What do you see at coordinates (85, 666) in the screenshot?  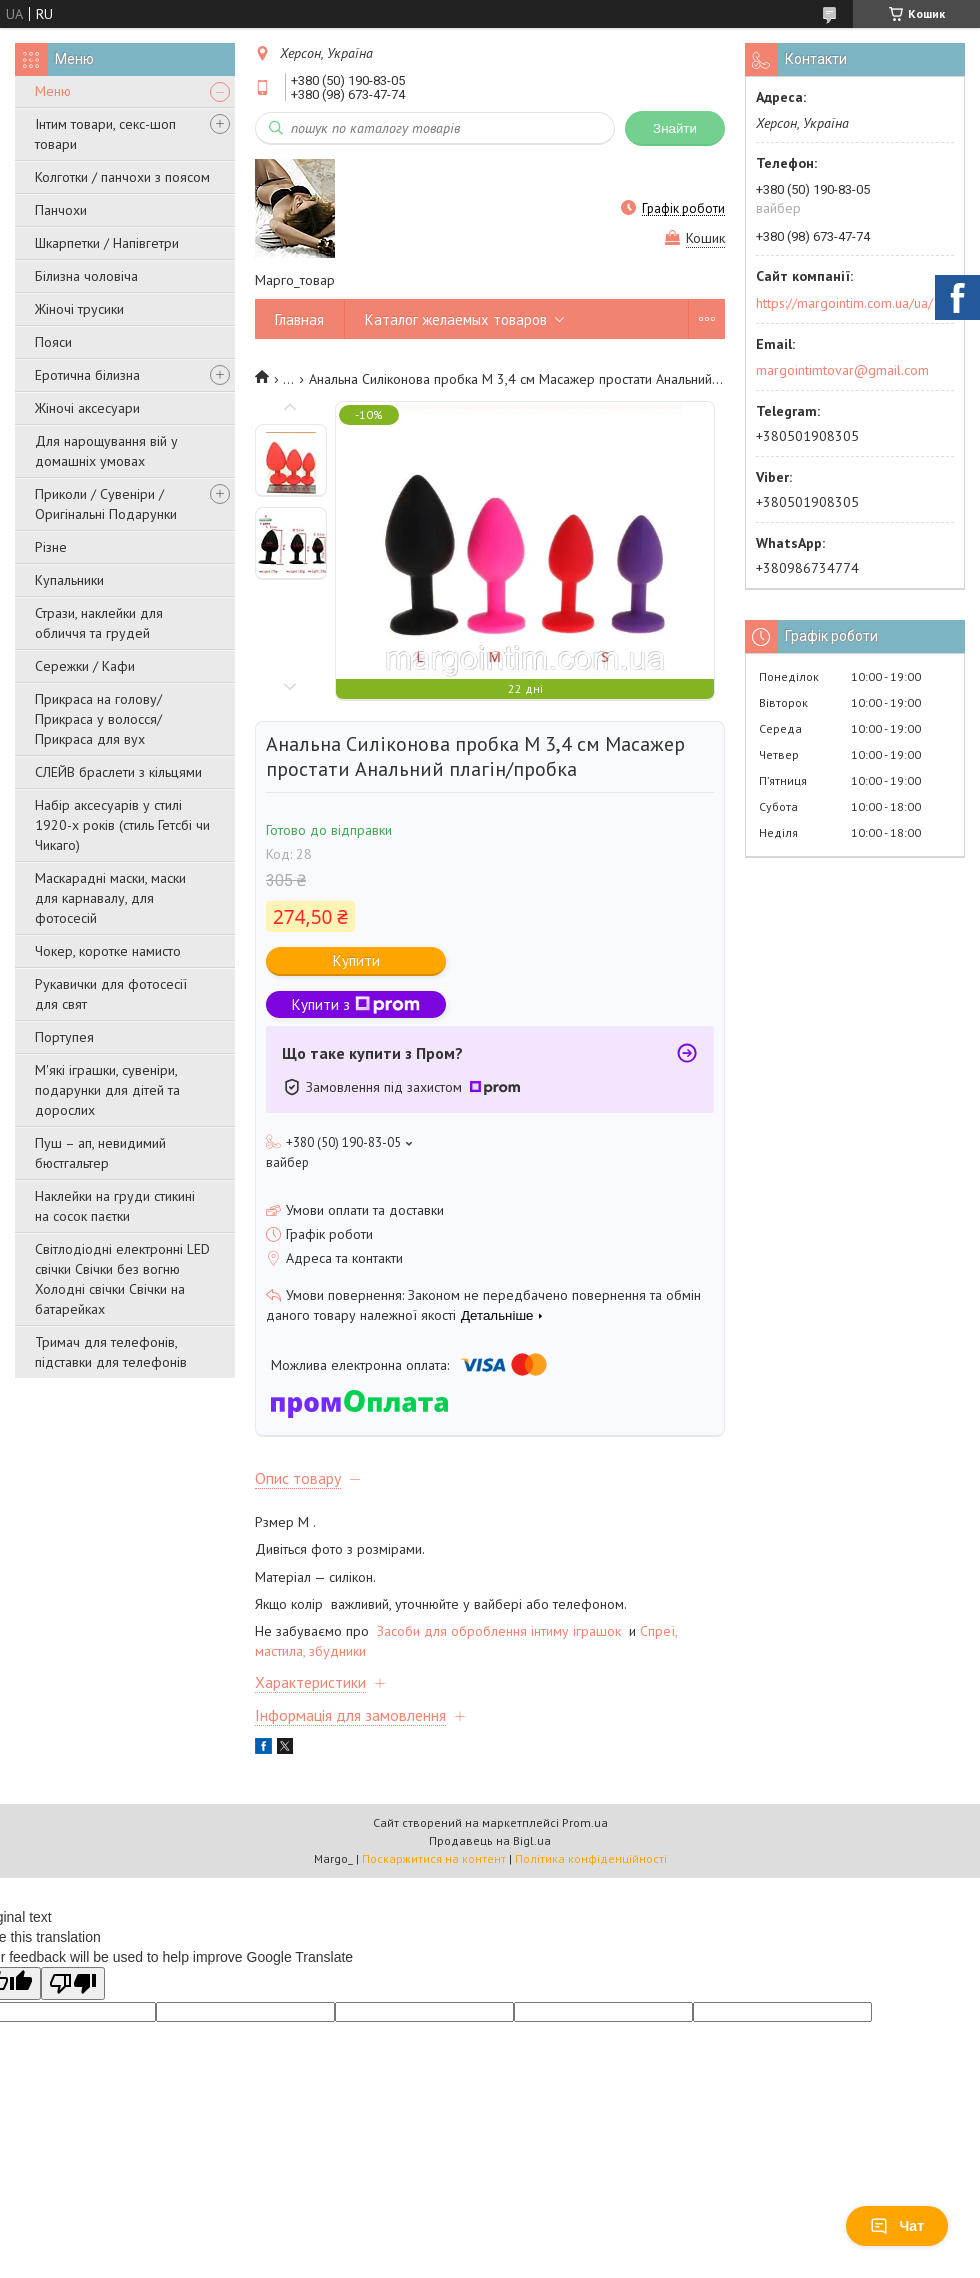 I see `Сережки / Кафи` at bounding box center [85, 666].